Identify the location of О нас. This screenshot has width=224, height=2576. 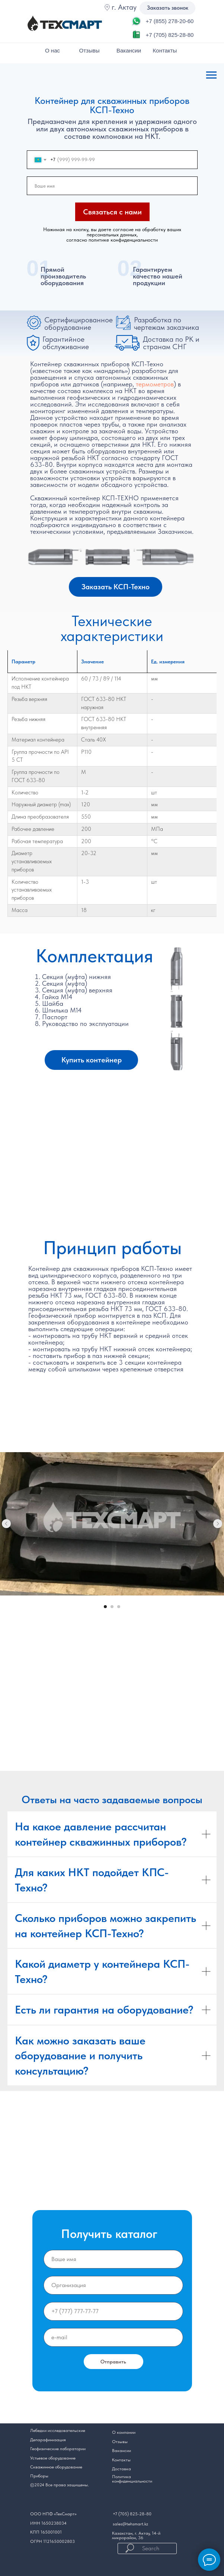
(52, 50).